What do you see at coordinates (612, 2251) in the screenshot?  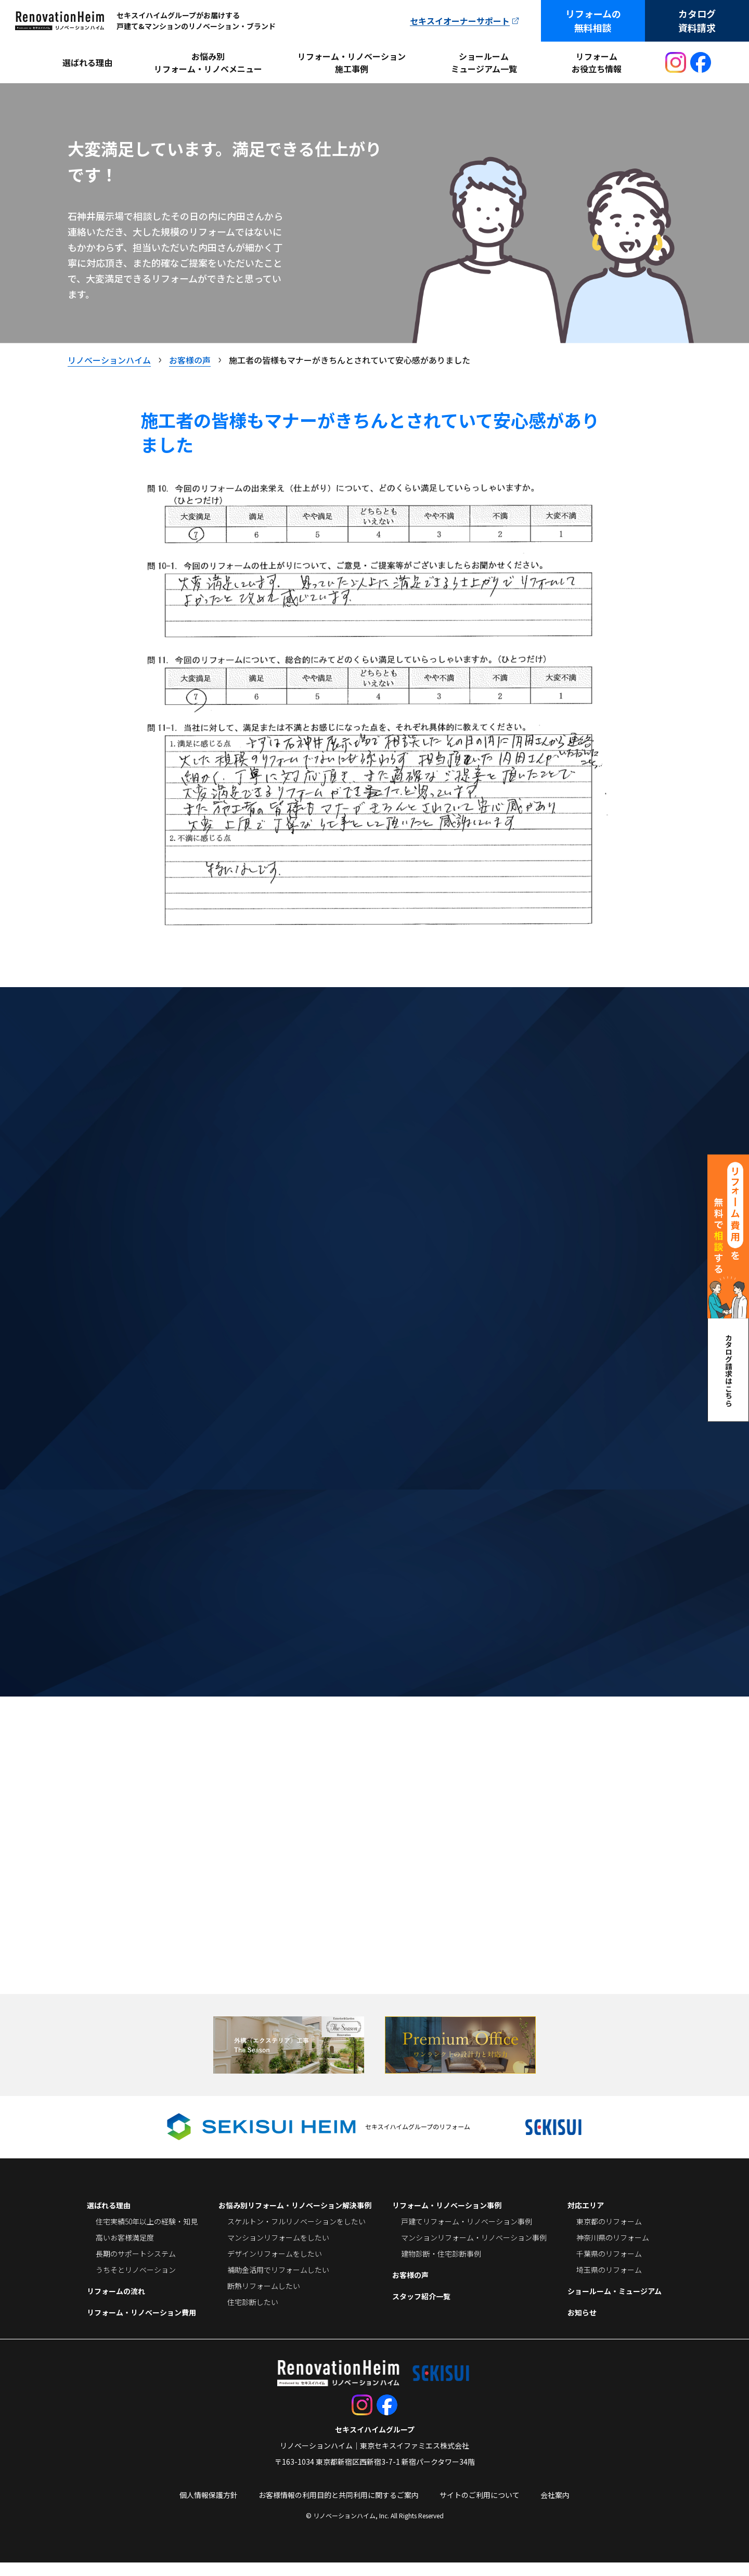 I see `神奈川県のリフォーム` at bounding box center [612, 2251].